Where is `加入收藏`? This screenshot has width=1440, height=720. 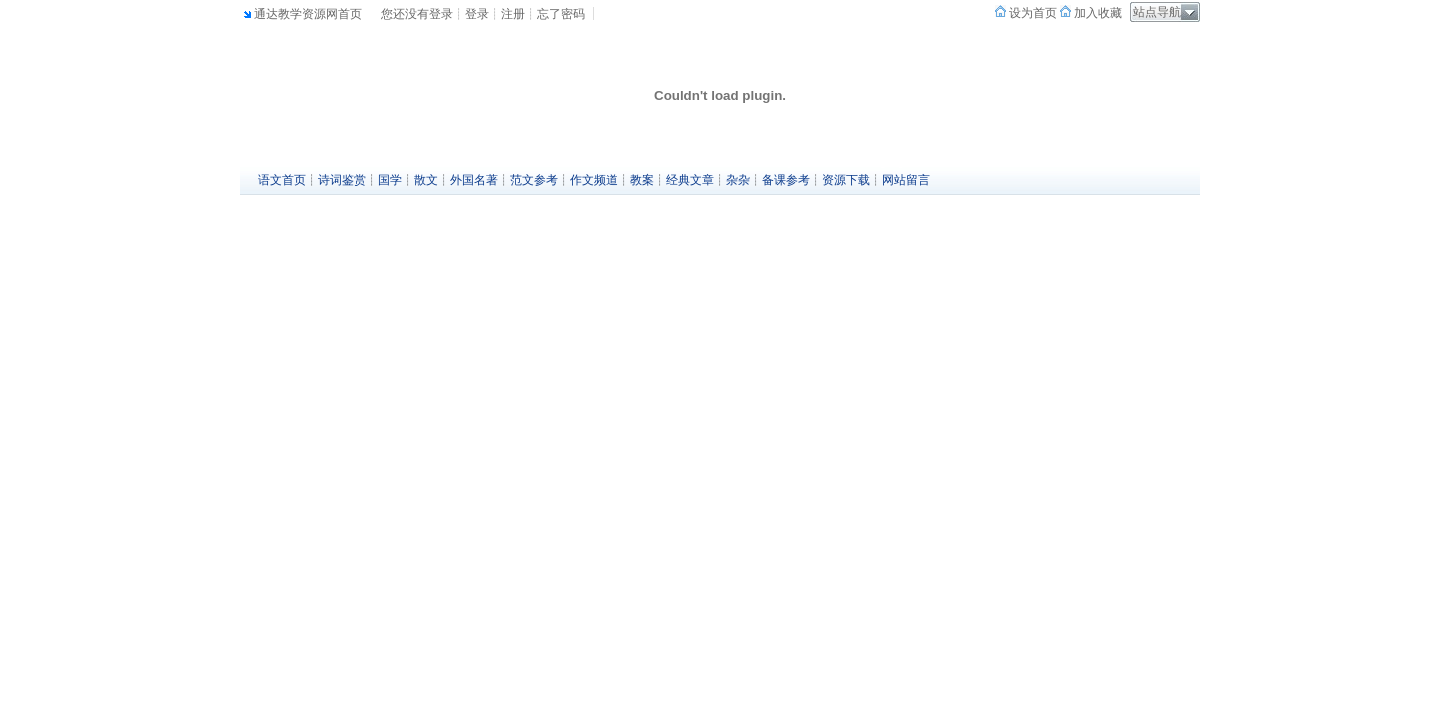 加入收藏 is located at coordinates (1096, 13).